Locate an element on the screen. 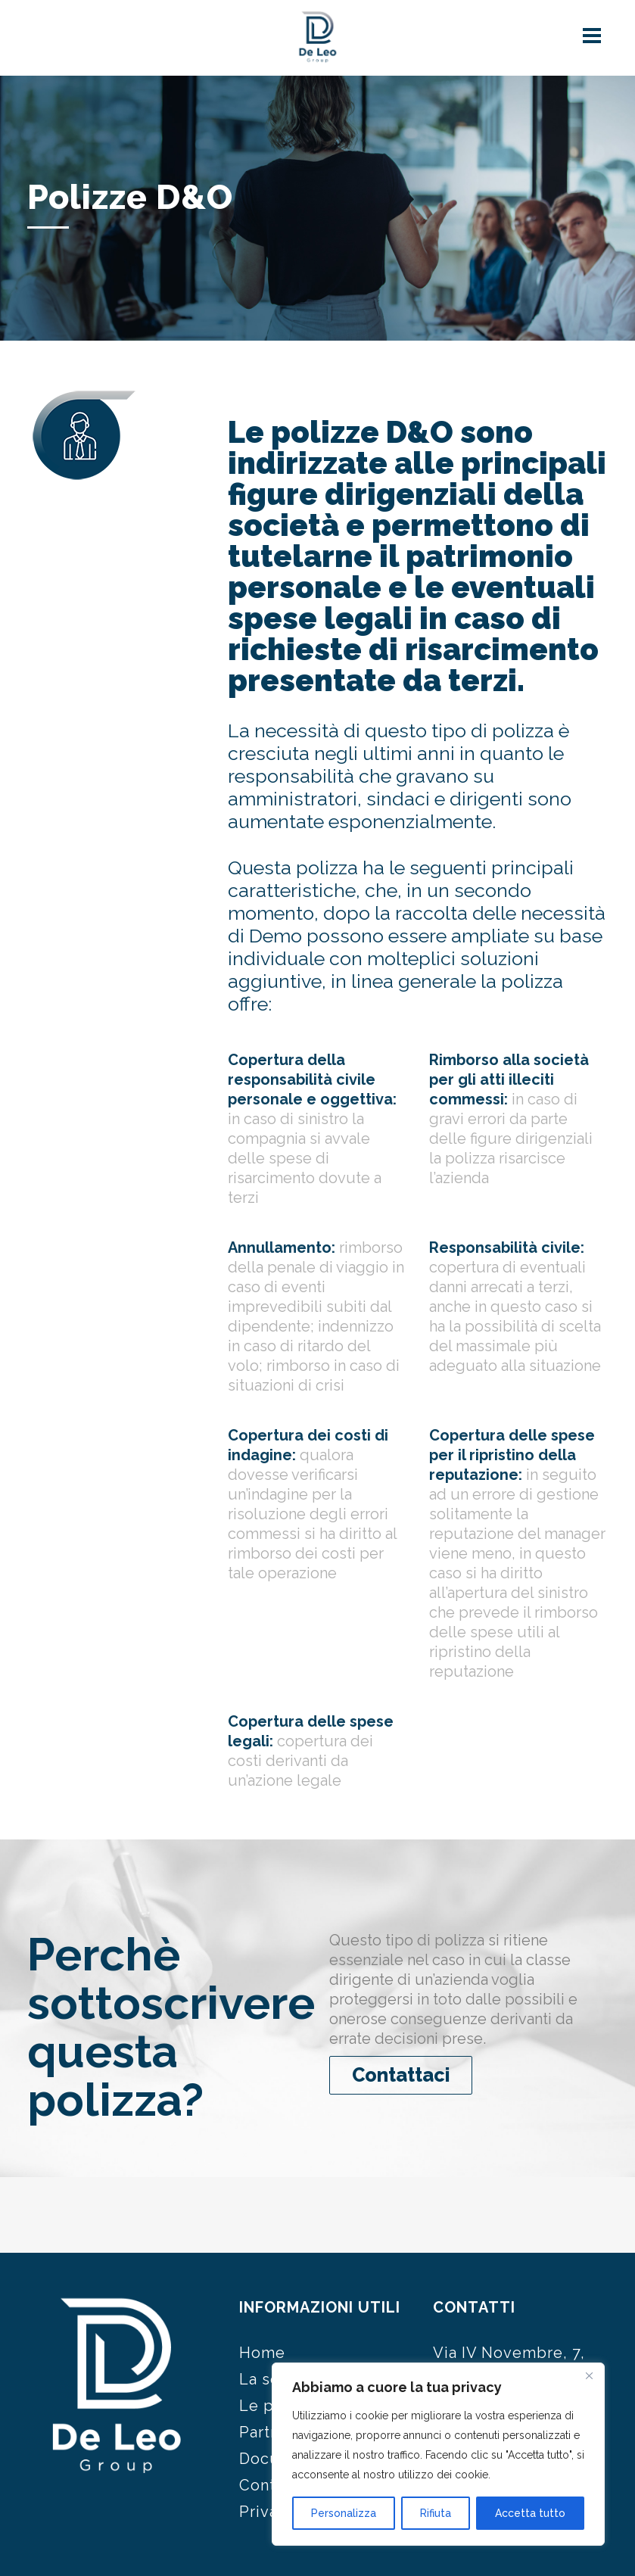  Personalizza is located at coordinates (343, 2513).